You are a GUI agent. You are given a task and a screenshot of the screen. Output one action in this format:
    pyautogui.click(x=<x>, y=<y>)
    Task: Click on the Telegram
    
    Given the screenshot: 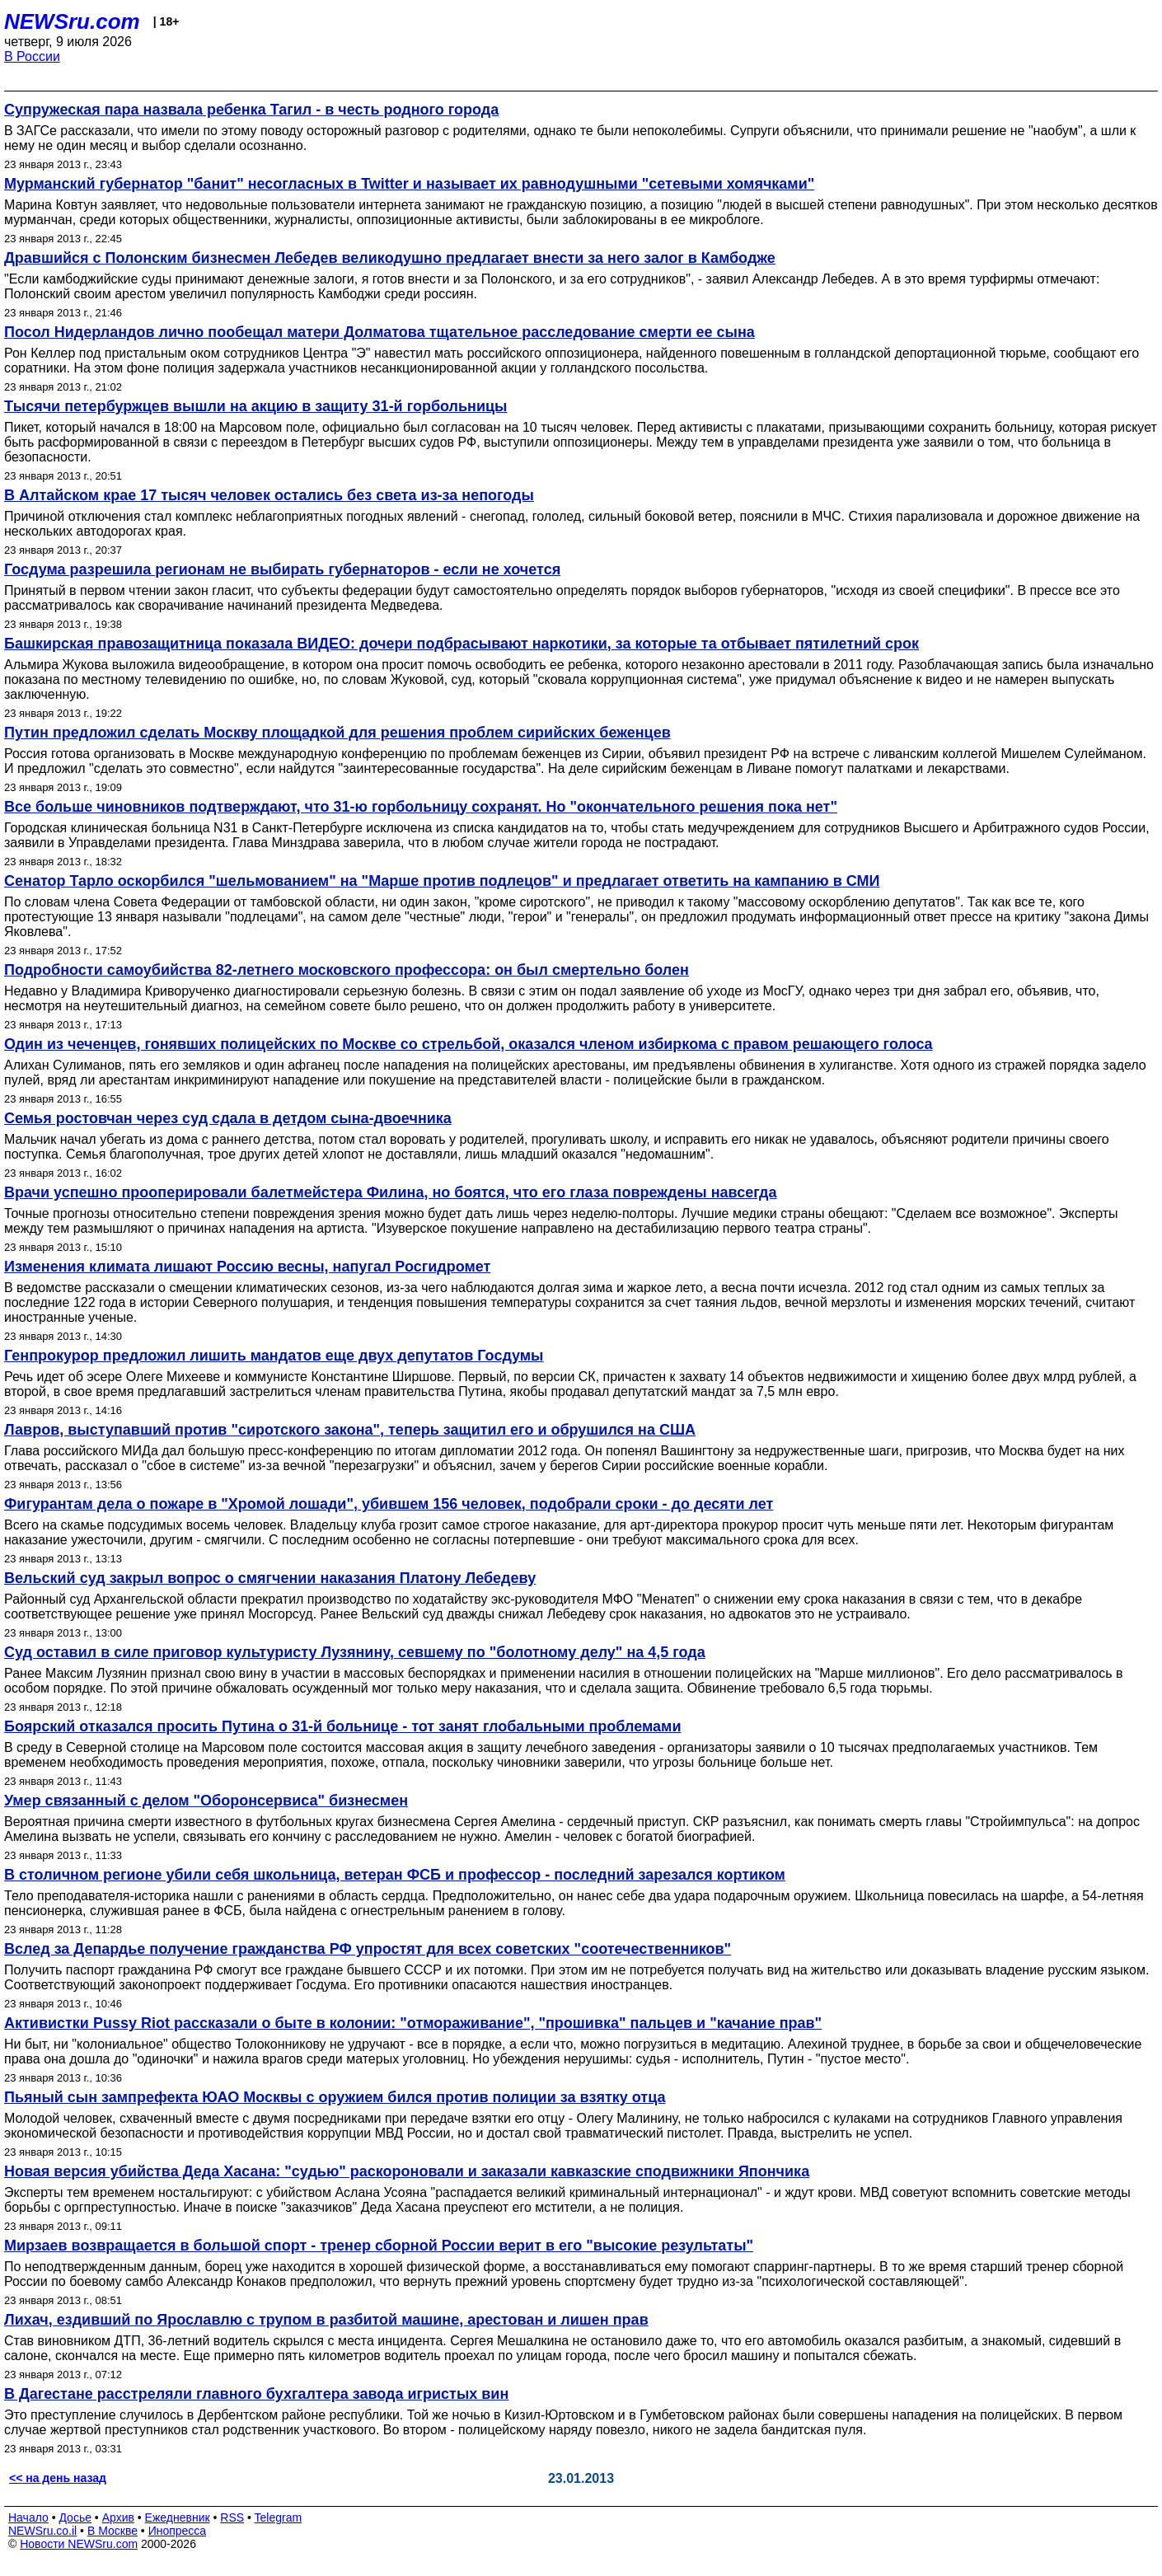 What is the action you would take?
    pyautogui.click(x=278, y=2517)
    